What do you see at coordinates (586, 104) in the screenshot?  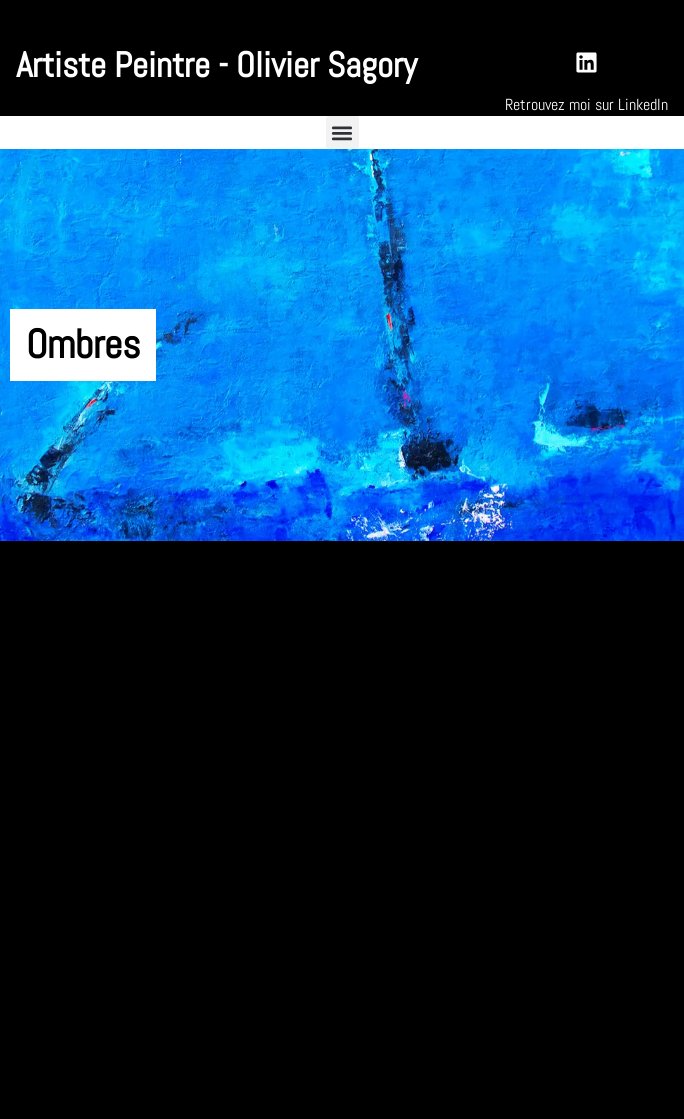 I see `Retrouvez moi sur LinkedIn` at bounding box center [586, 104].